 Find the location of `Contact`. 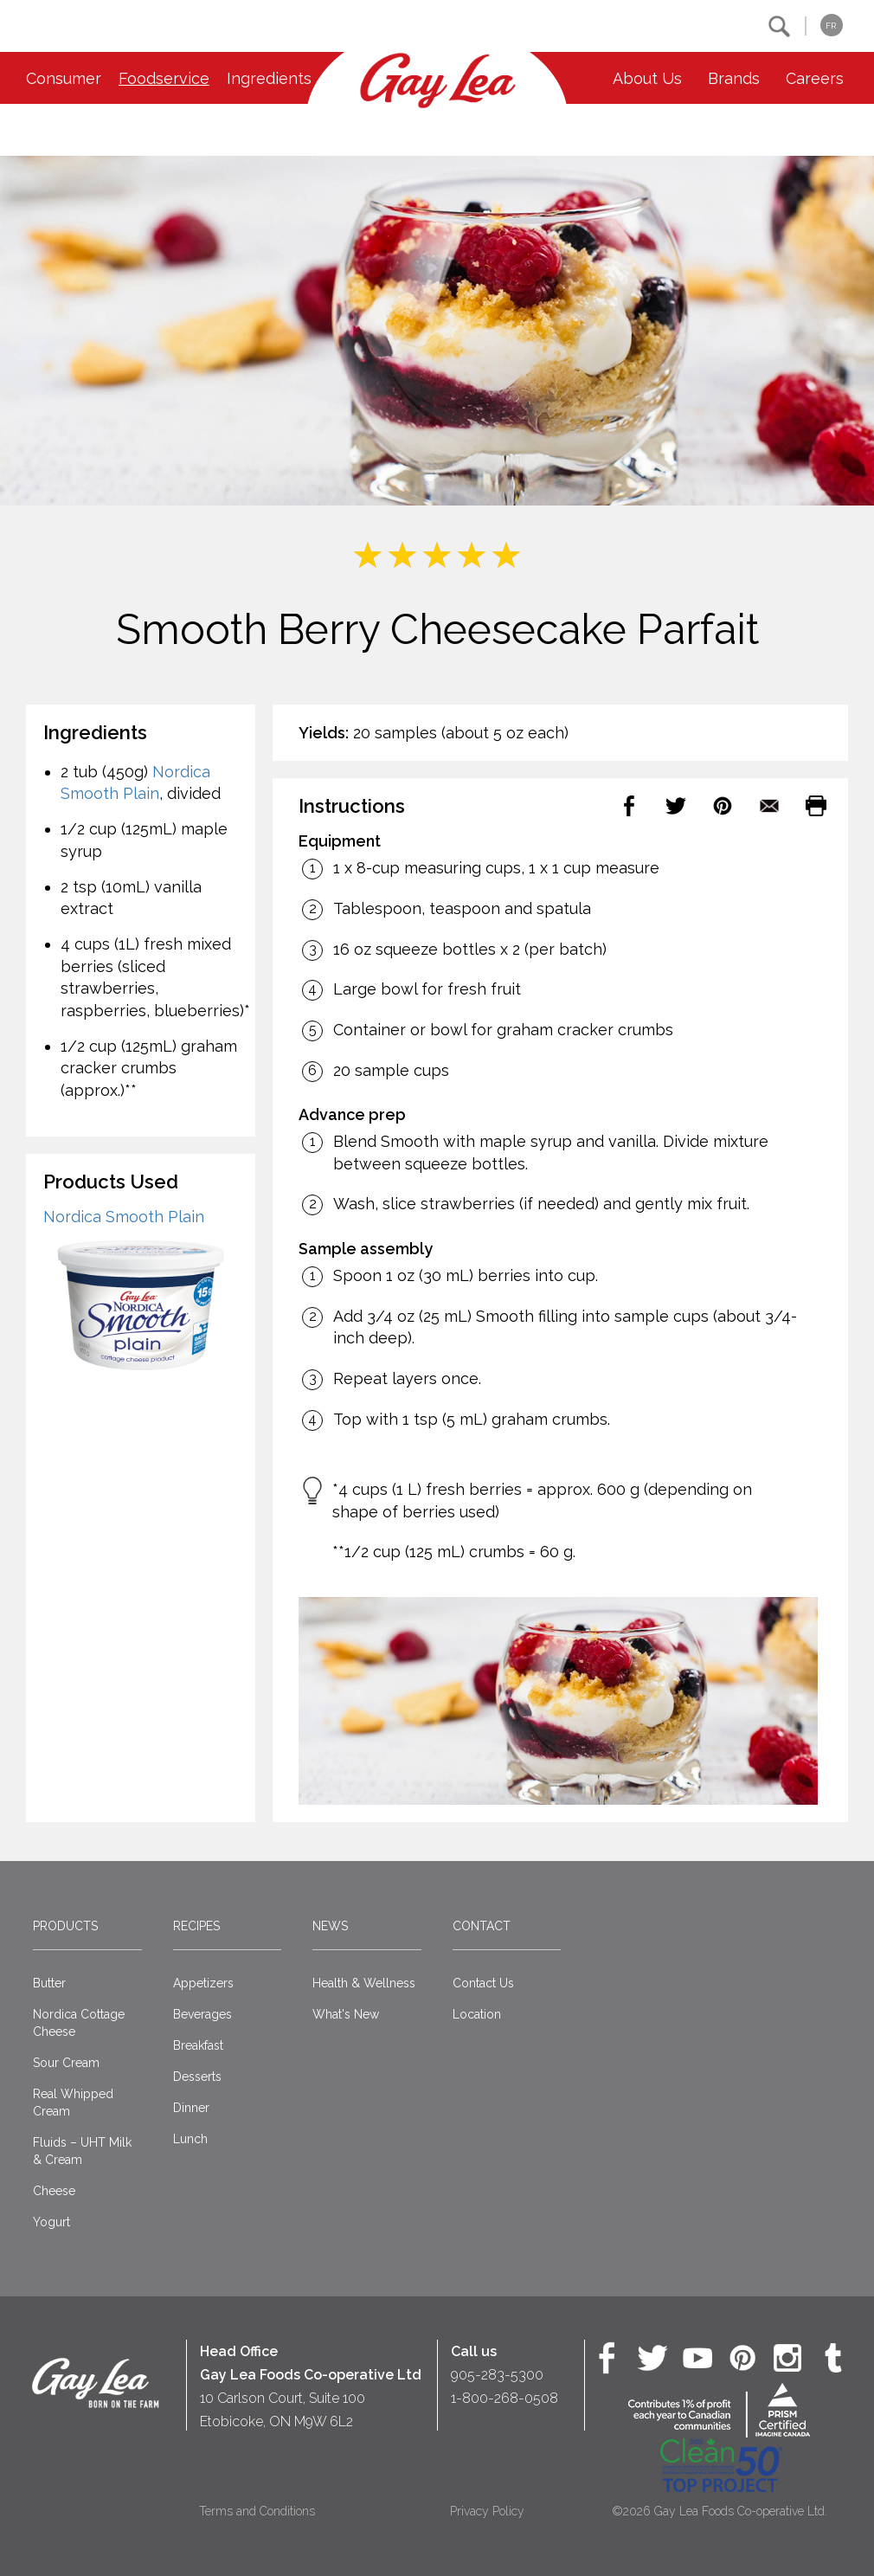

Contact is located at coordinates (482, 1926).